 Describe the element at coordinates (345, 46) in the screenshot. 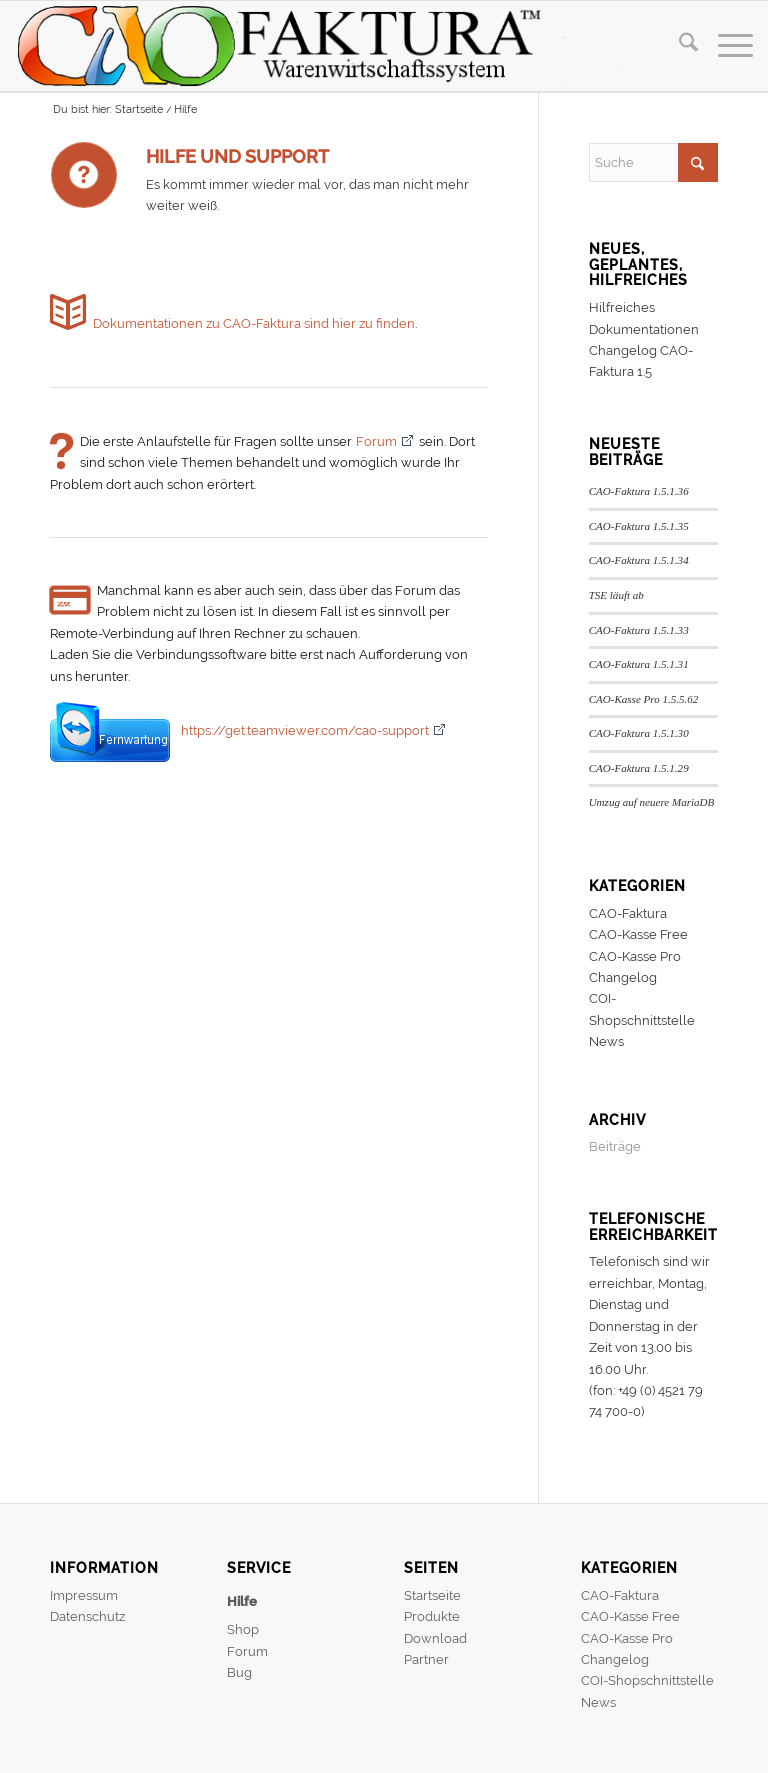

I see `[header]` at that location.